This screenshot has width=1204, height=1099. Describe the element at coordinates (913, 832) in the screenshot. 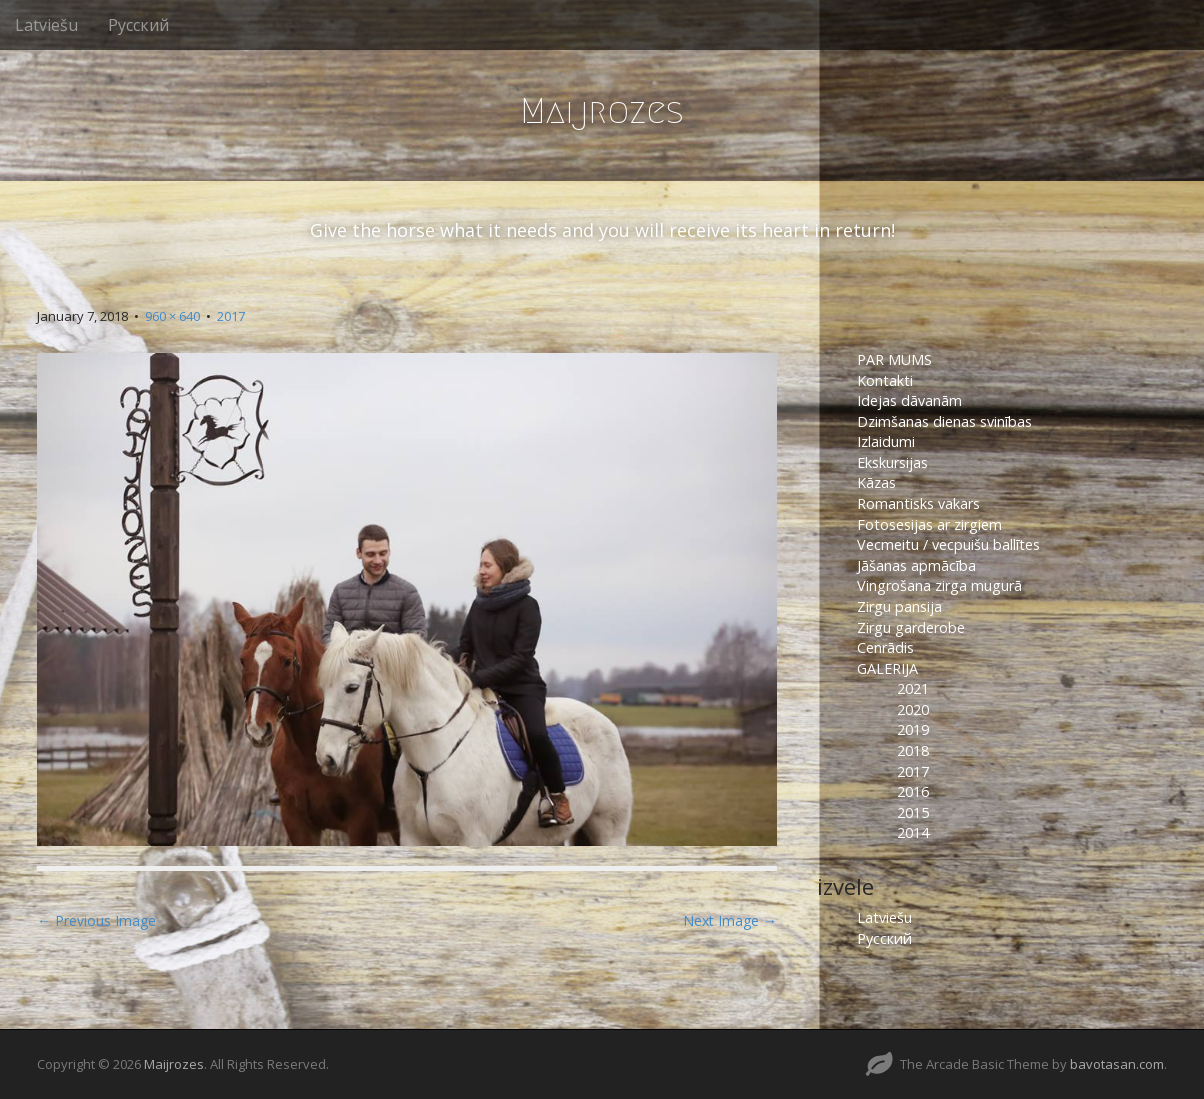

I see `2014` at that location.